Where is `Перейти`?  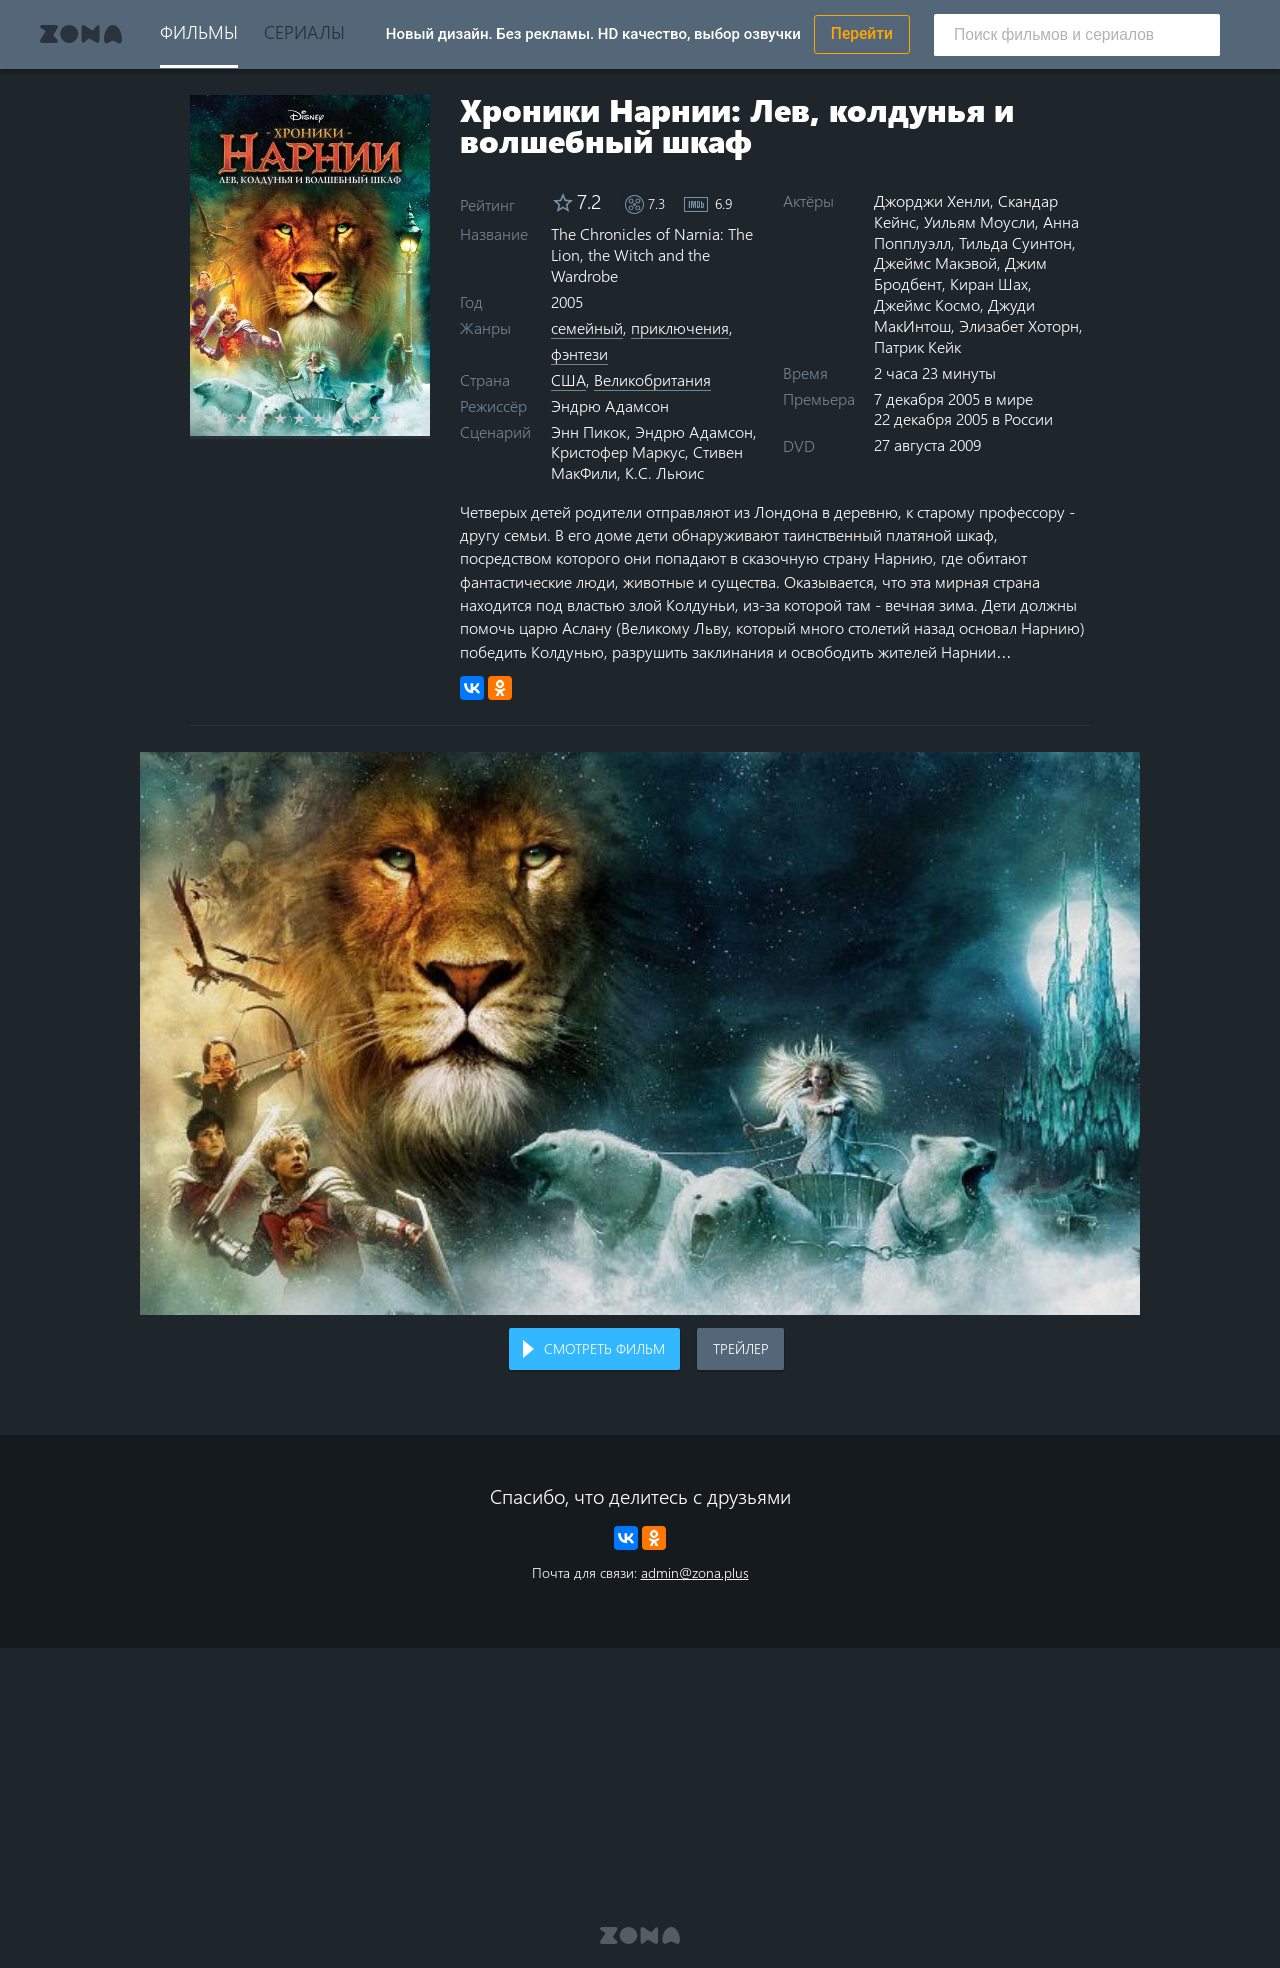
Перейти is located at coordinates (862, 34).